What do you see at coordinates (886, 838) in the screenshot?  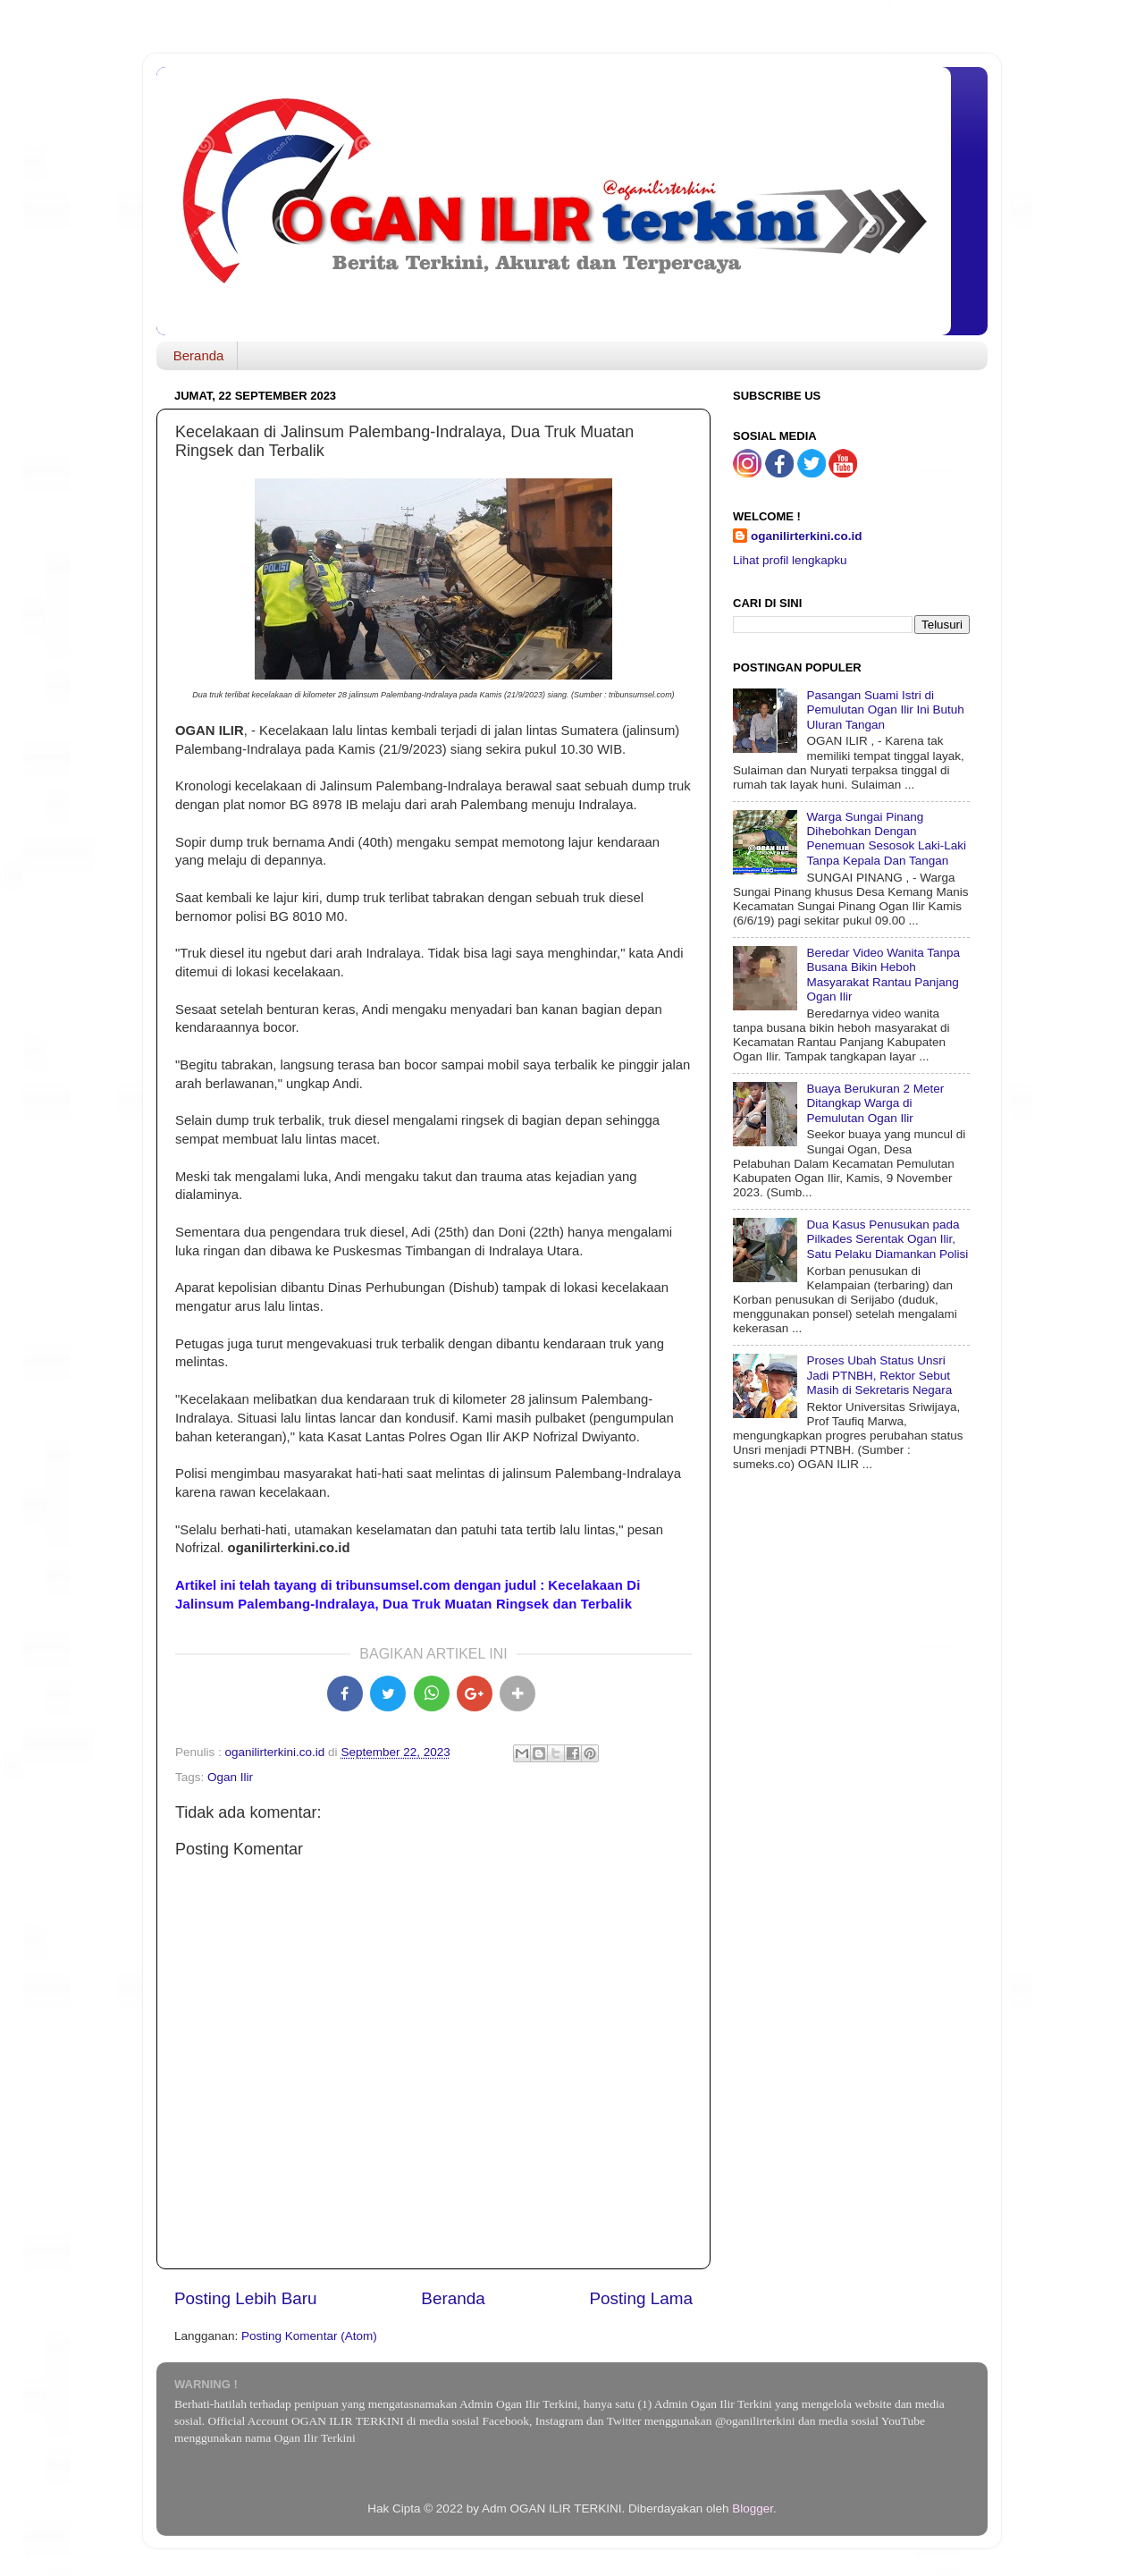 I see `Warga Sungai Pinang Dihebohkan Dengan Penemuan Sesosok Laki-Laki Tanpa Kepala Dan Tangan` at bounding box center [886, 838].